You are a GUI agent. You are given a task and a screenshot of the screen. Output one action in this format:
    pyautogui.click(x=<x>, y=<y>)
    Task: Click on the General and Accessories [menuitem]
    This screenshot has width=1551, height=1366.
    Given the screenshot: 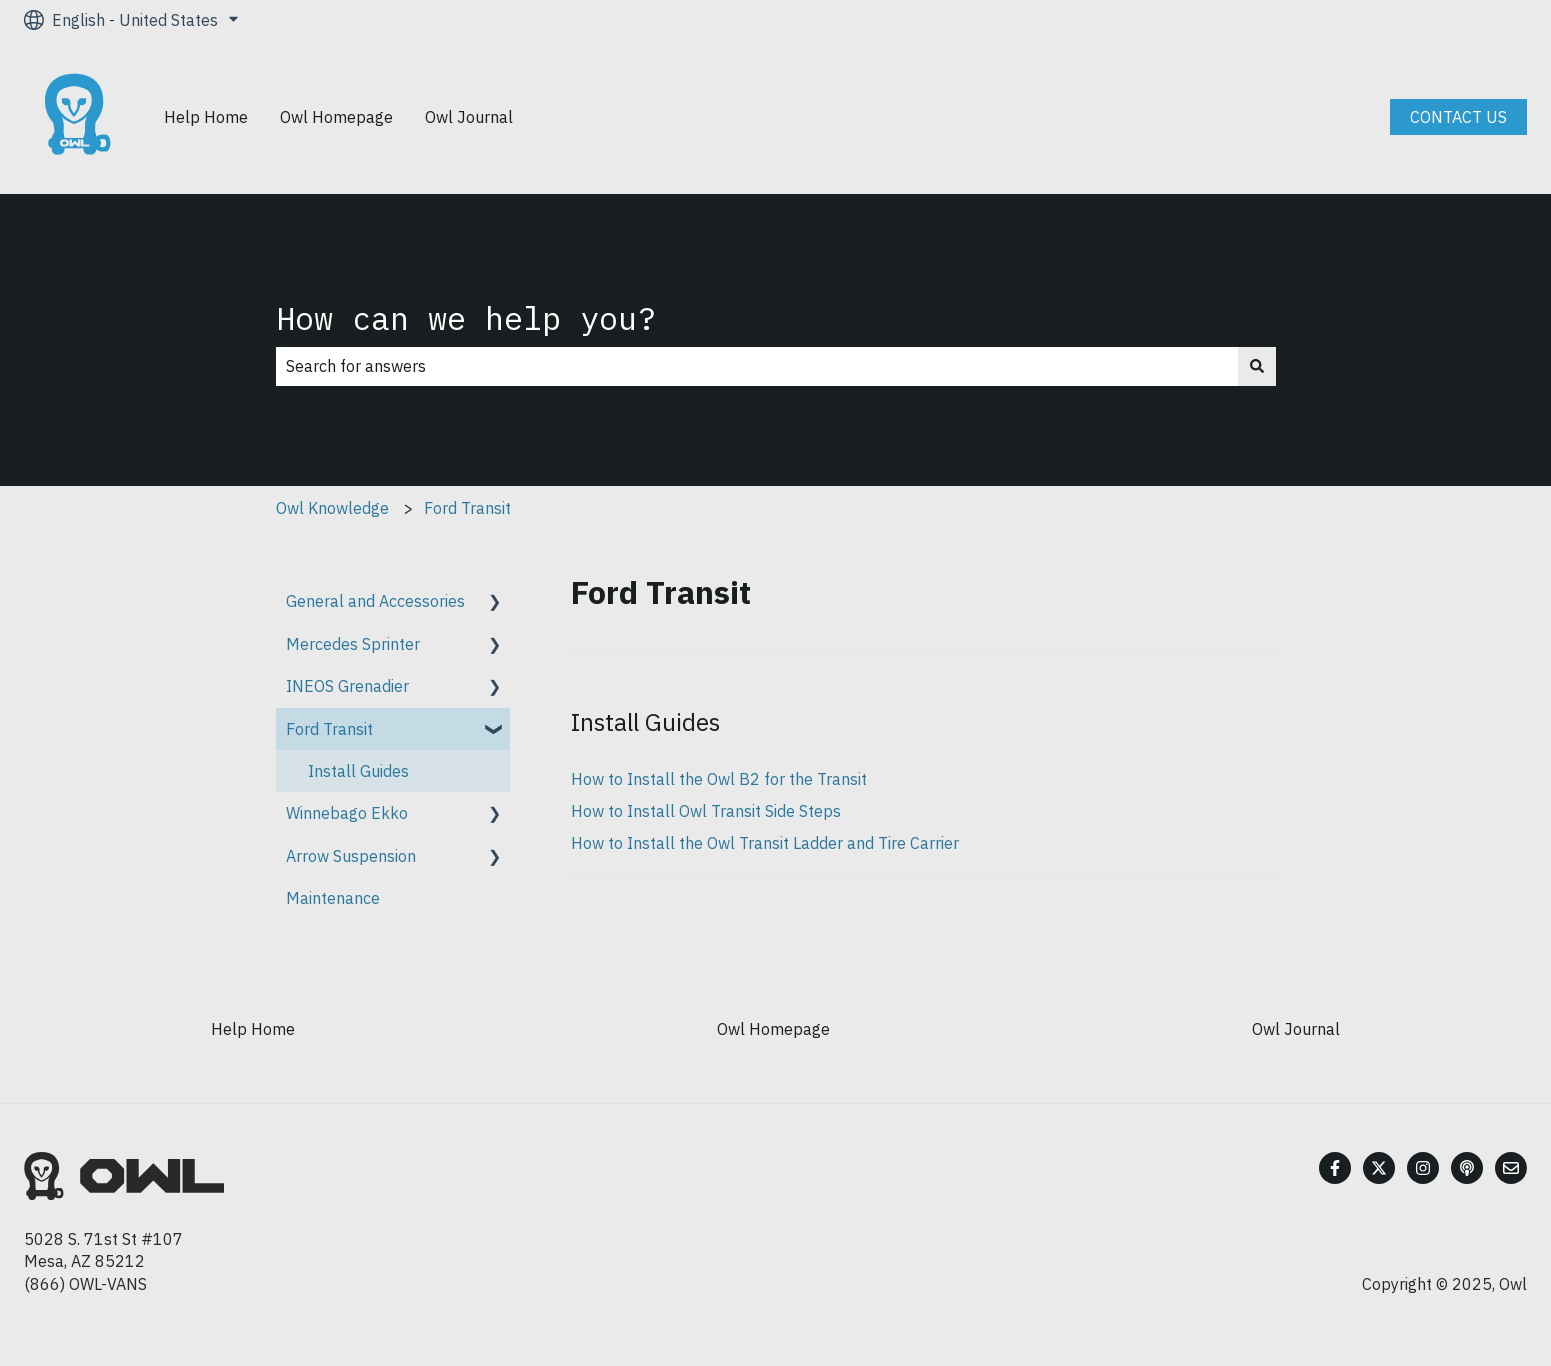 What is the action you would take?
    pyautogui.click(x=375, y=601)
    